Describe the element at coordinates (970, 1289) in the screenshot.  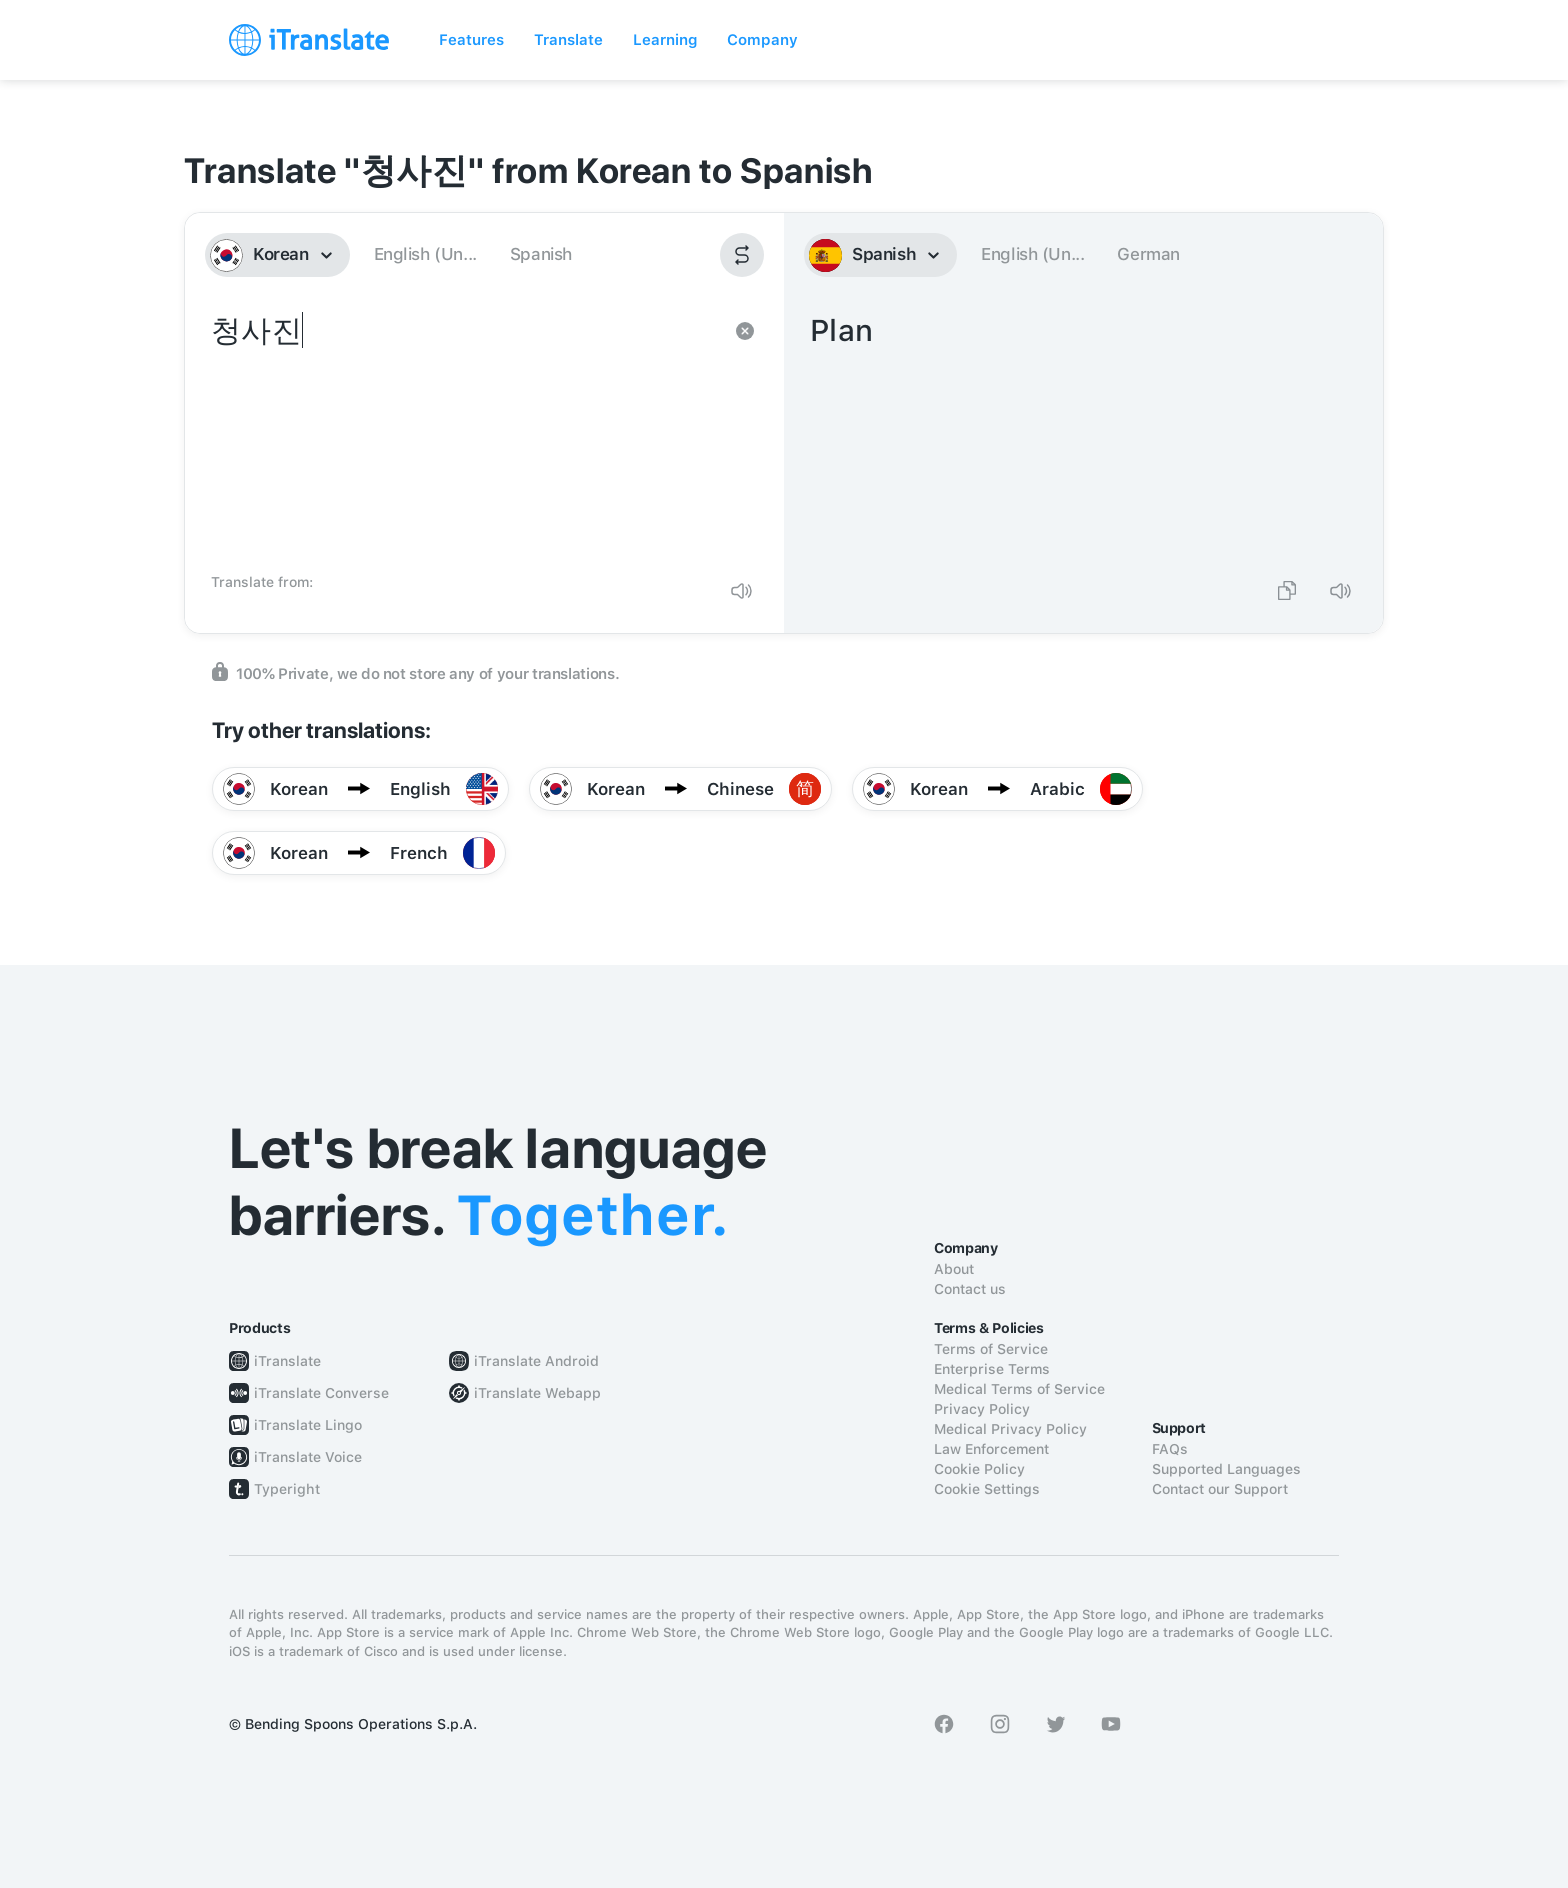
I see `Contact us` at that location.